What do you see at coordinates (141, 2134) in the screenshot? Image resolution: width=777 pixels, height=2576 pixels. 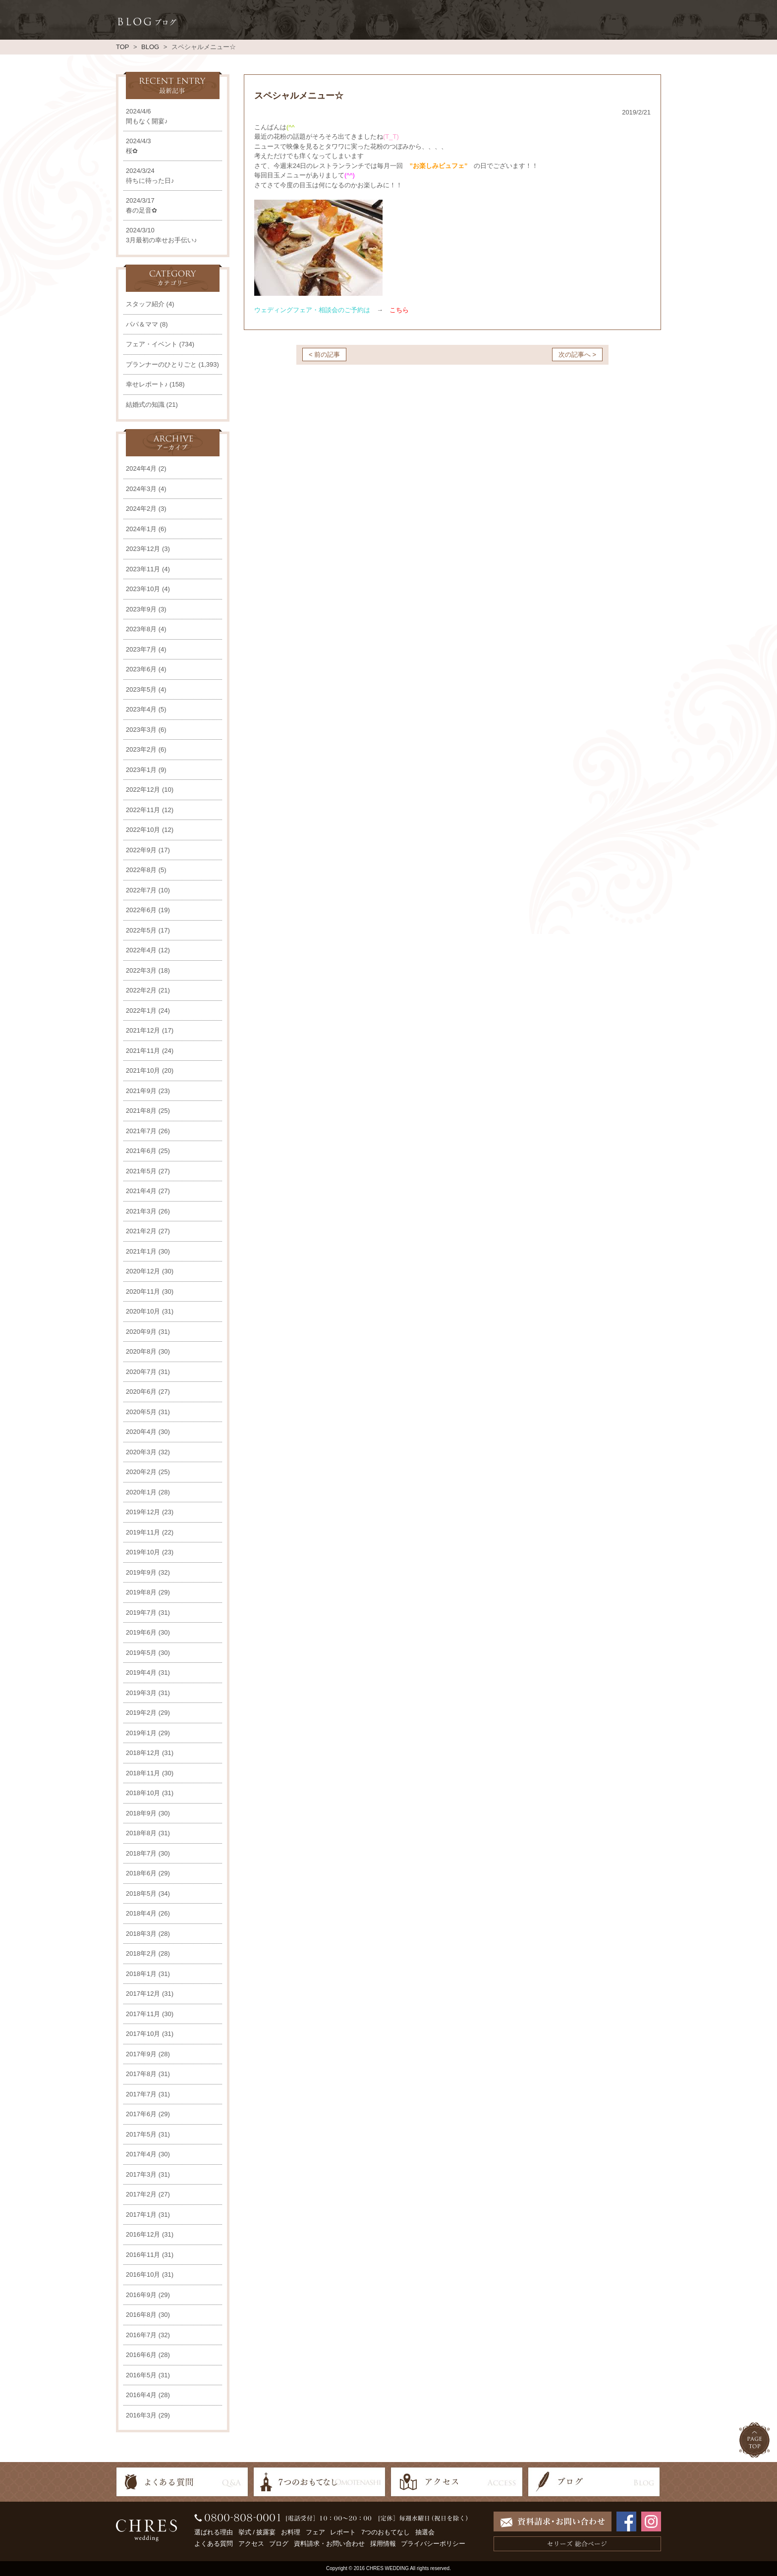 I see `2017年5月` at bounding box center [141, 2134].